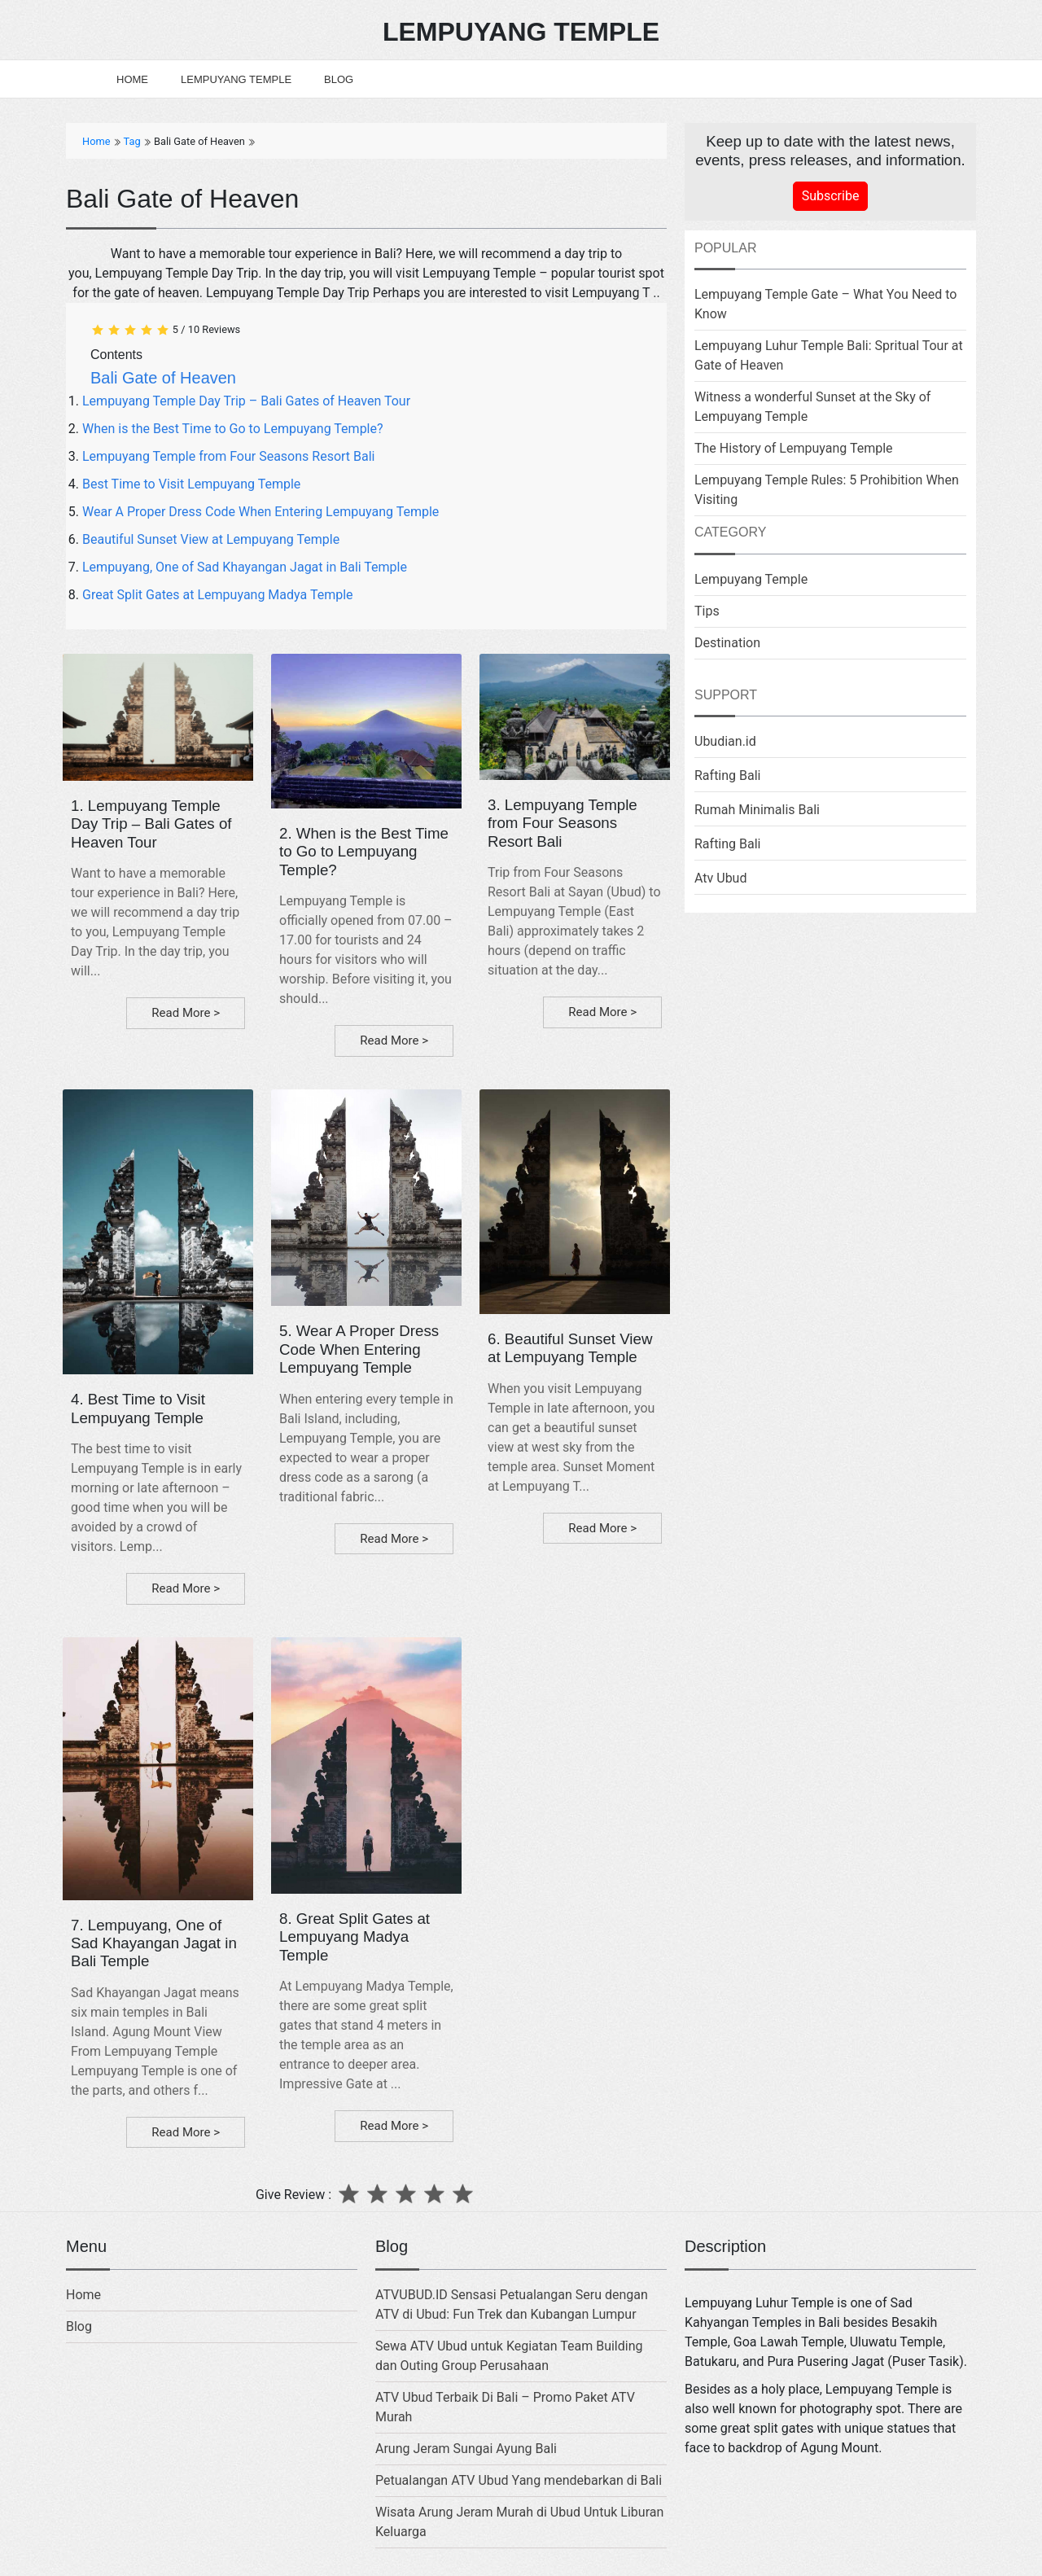 This screenshot has width=1042, height=2576. What do you see at coordinates (236, 79) in the screenshot?
I see `Lempuyang Temple` at bounding box center [236, 79].